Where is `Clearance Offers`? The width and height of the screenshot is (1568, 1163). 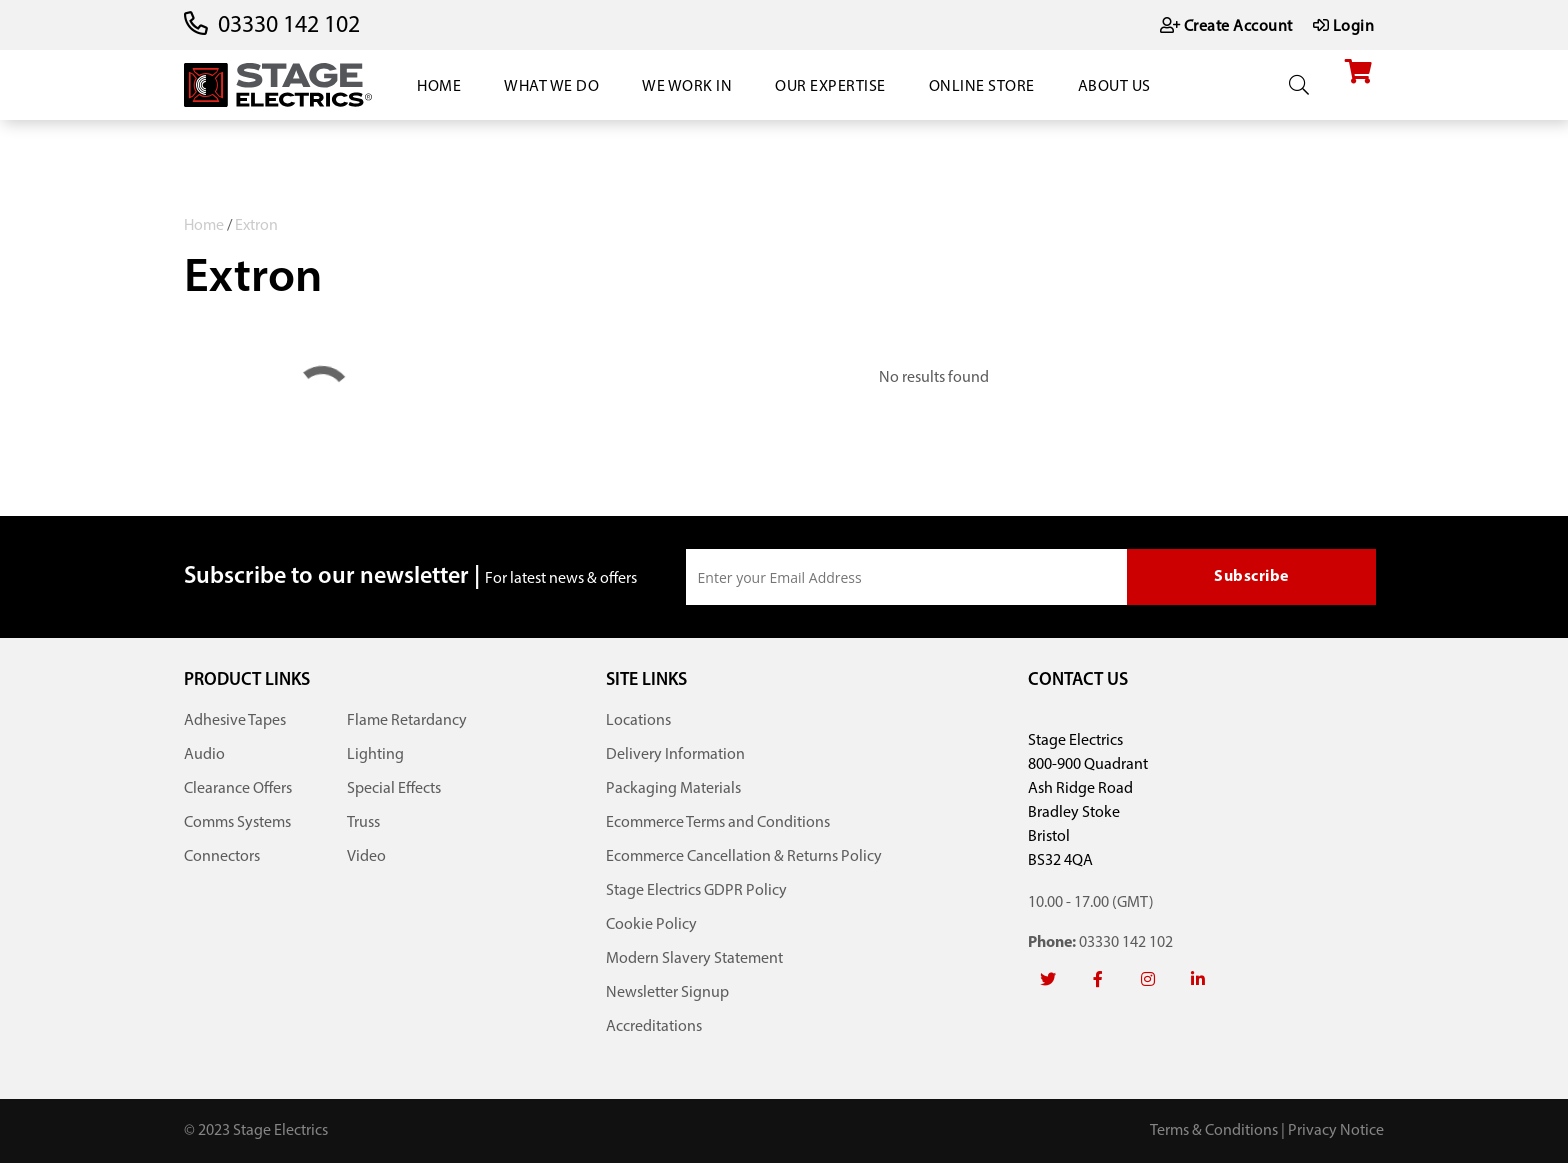 Clearance Offers is located at coordinates (238, 789).